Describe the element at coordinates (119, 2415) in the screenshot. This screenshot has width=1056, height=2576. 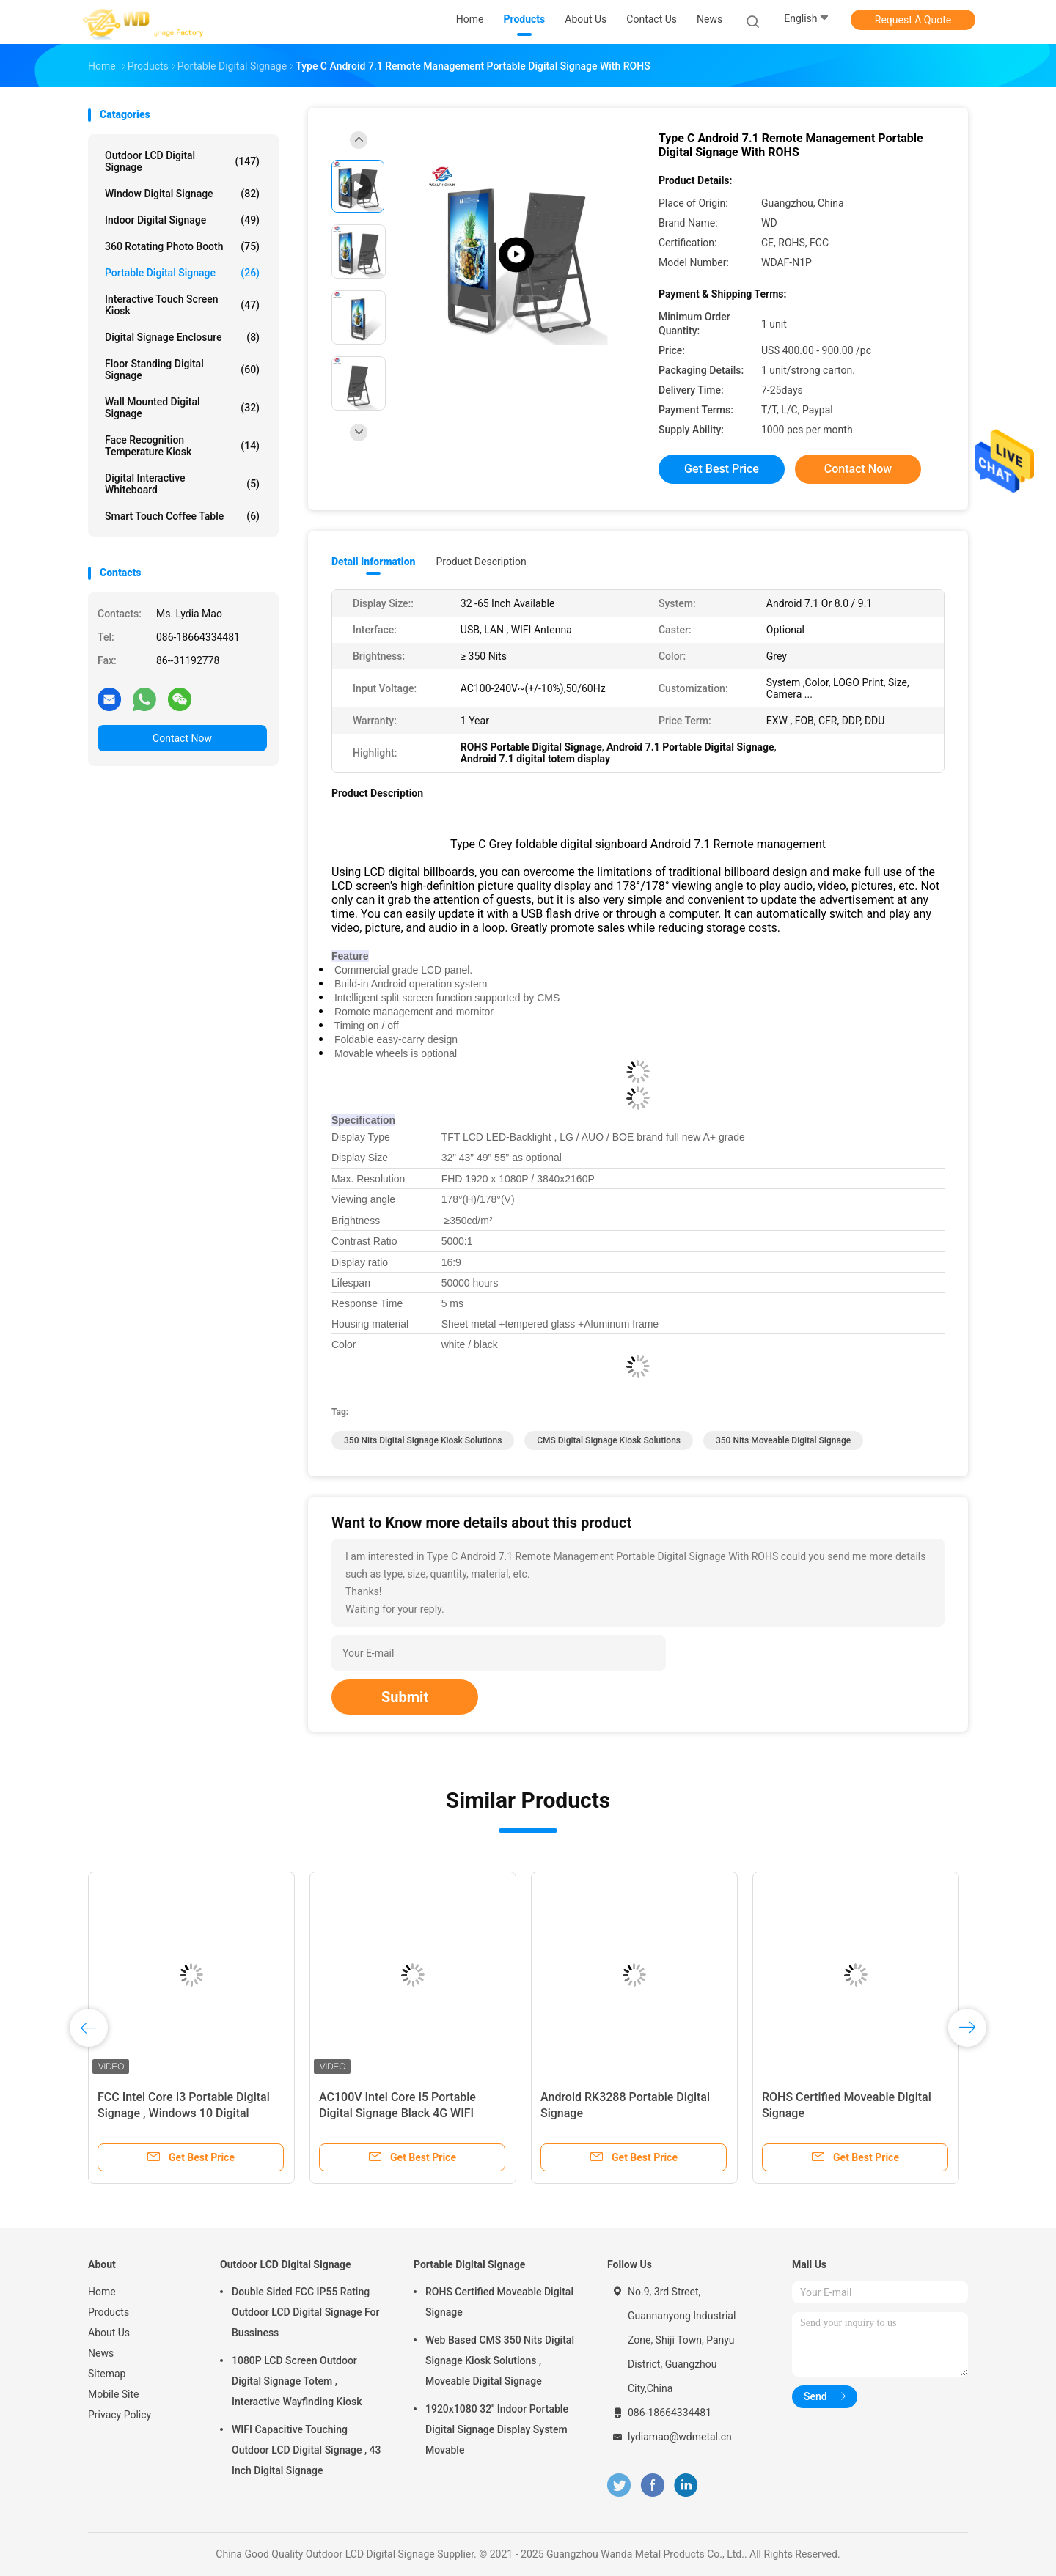
I see `Privacy Policy` at that location.